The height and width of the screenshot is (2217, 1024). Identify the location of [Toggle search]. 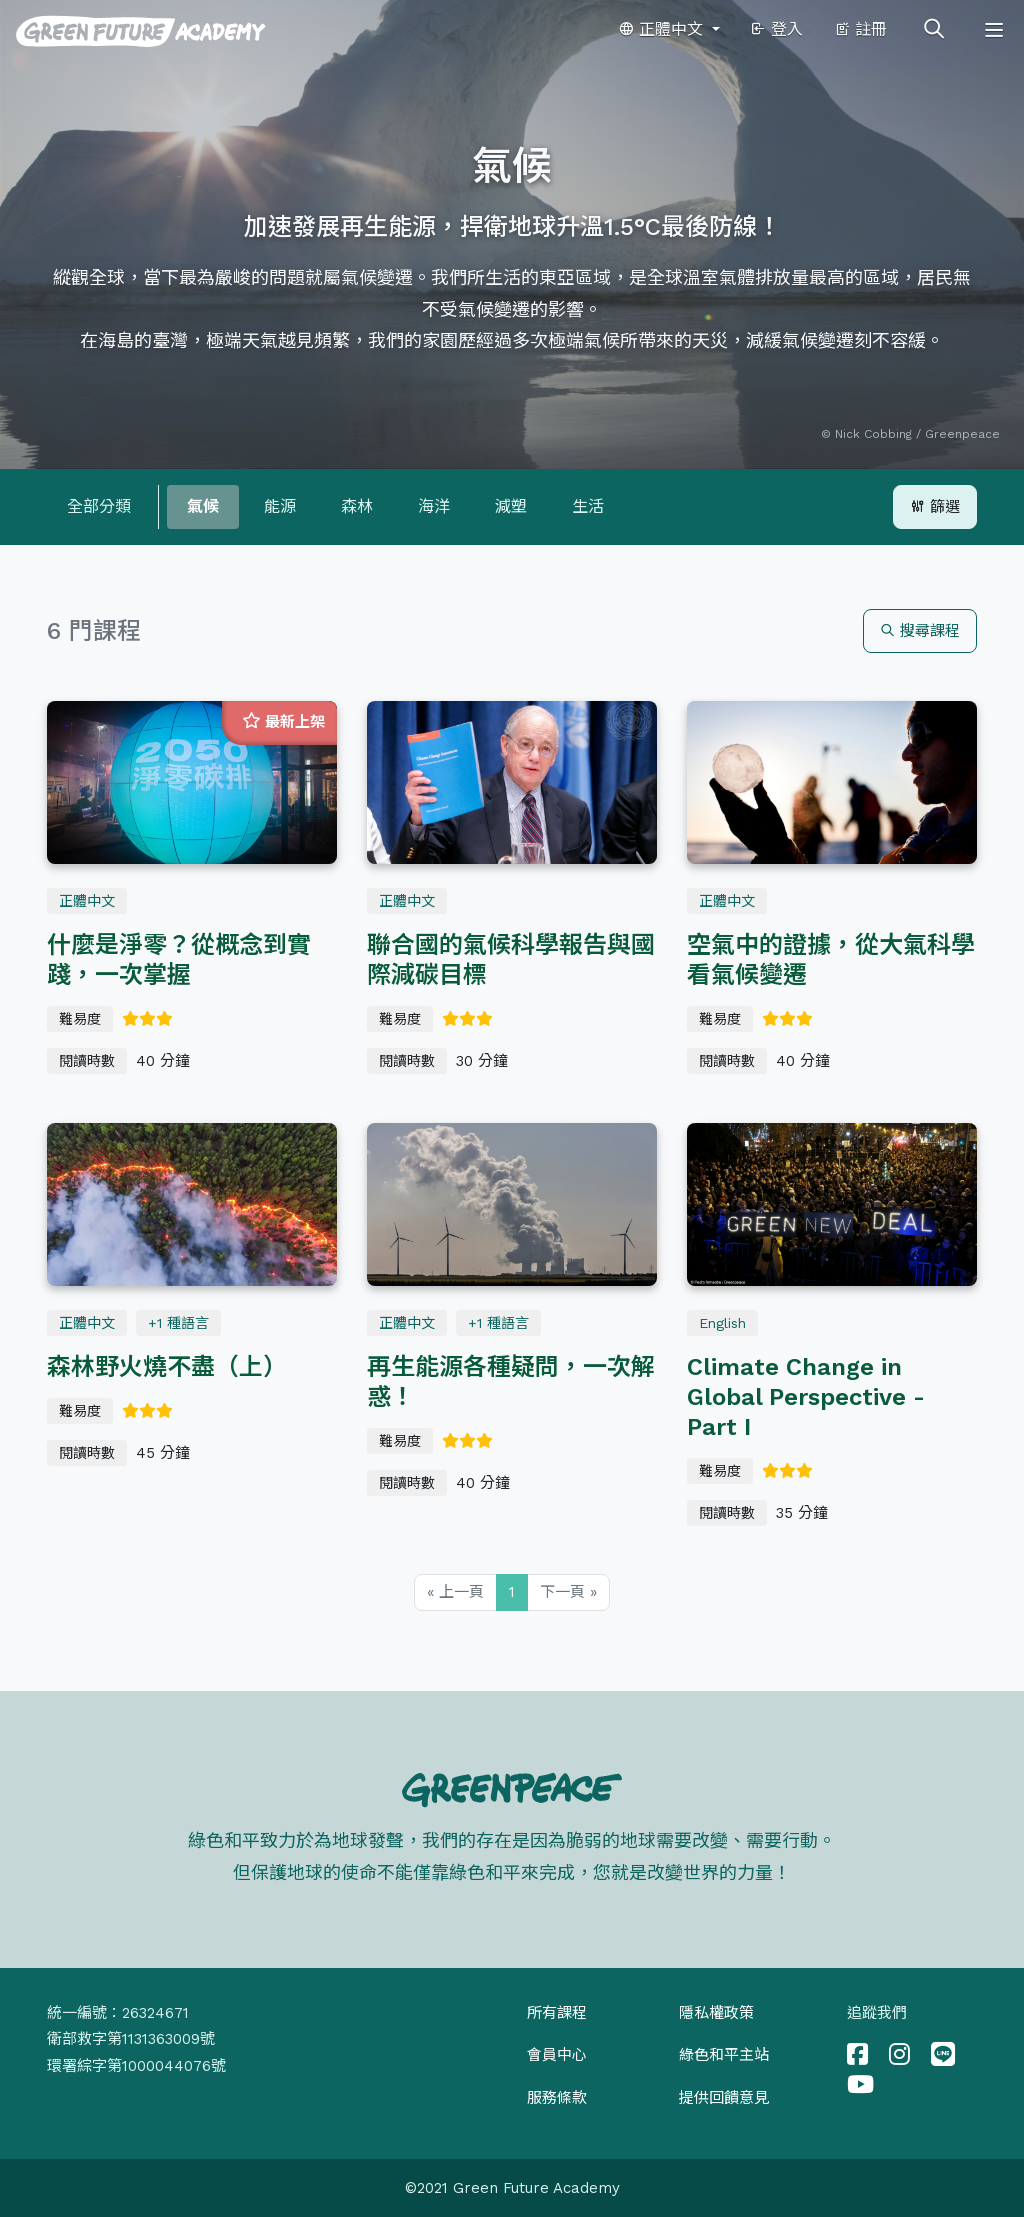
(934, 30).